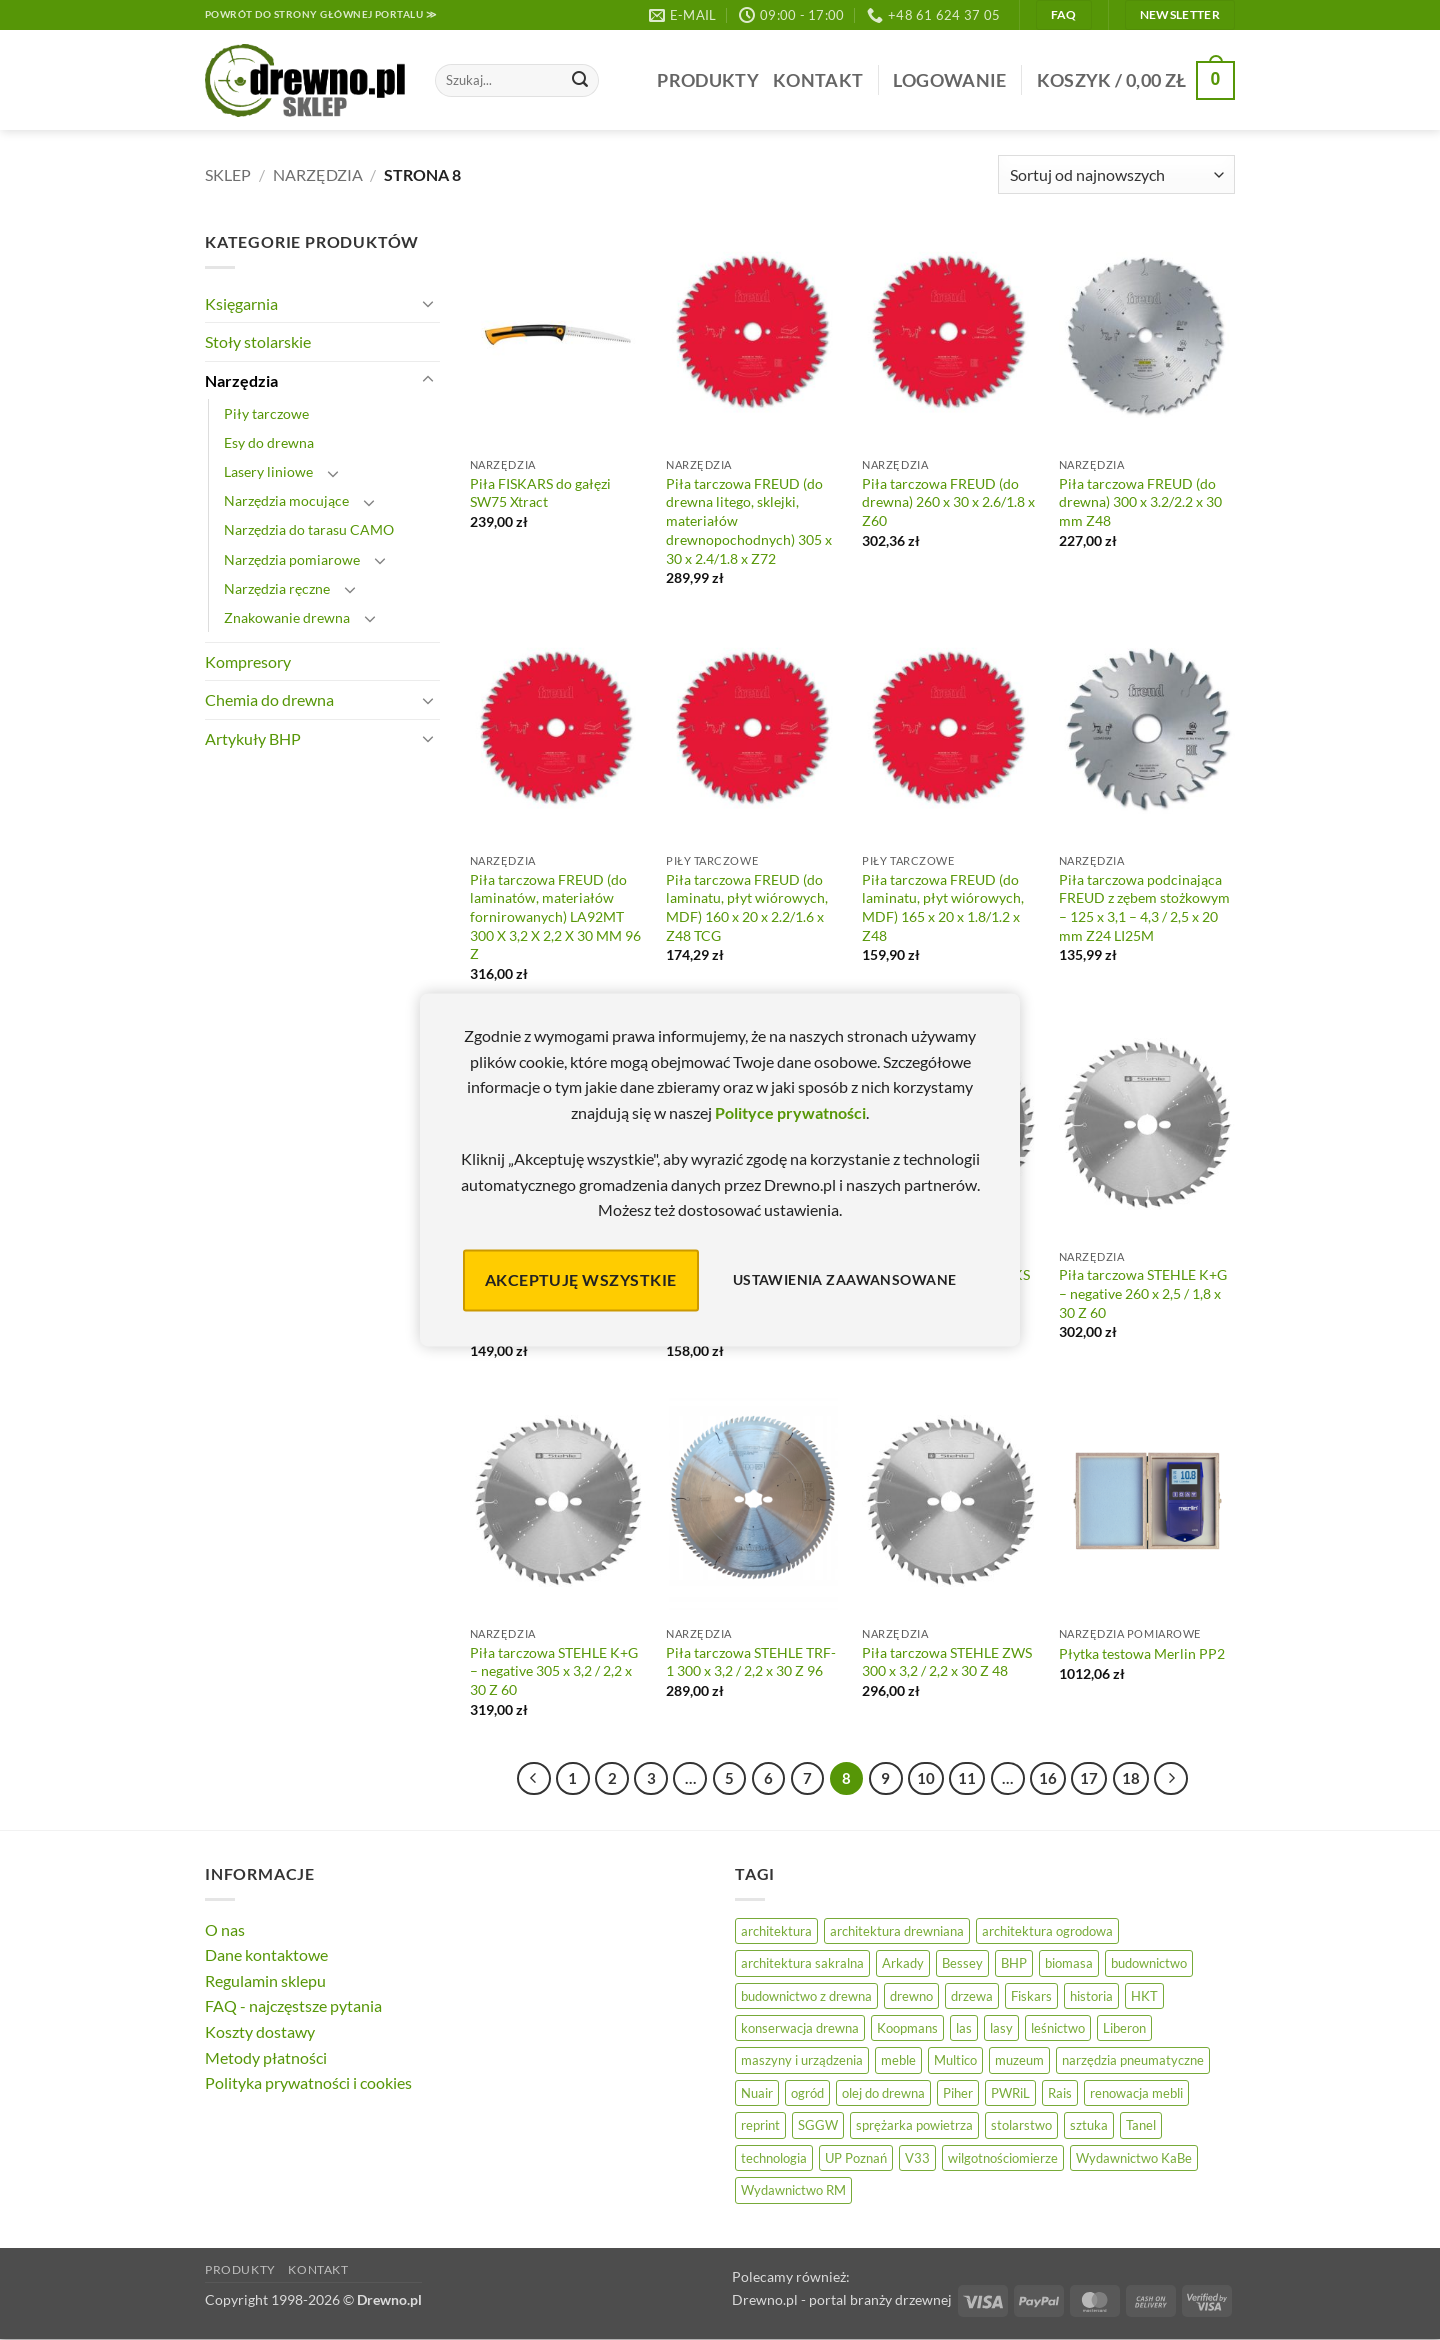 The width and height of the screenshot is (1440, 2340). Describe the element at coordinates (1010, 2093) in the screenshot. I see `PWRiL [PWRiL (9 elementów)]` at that location.